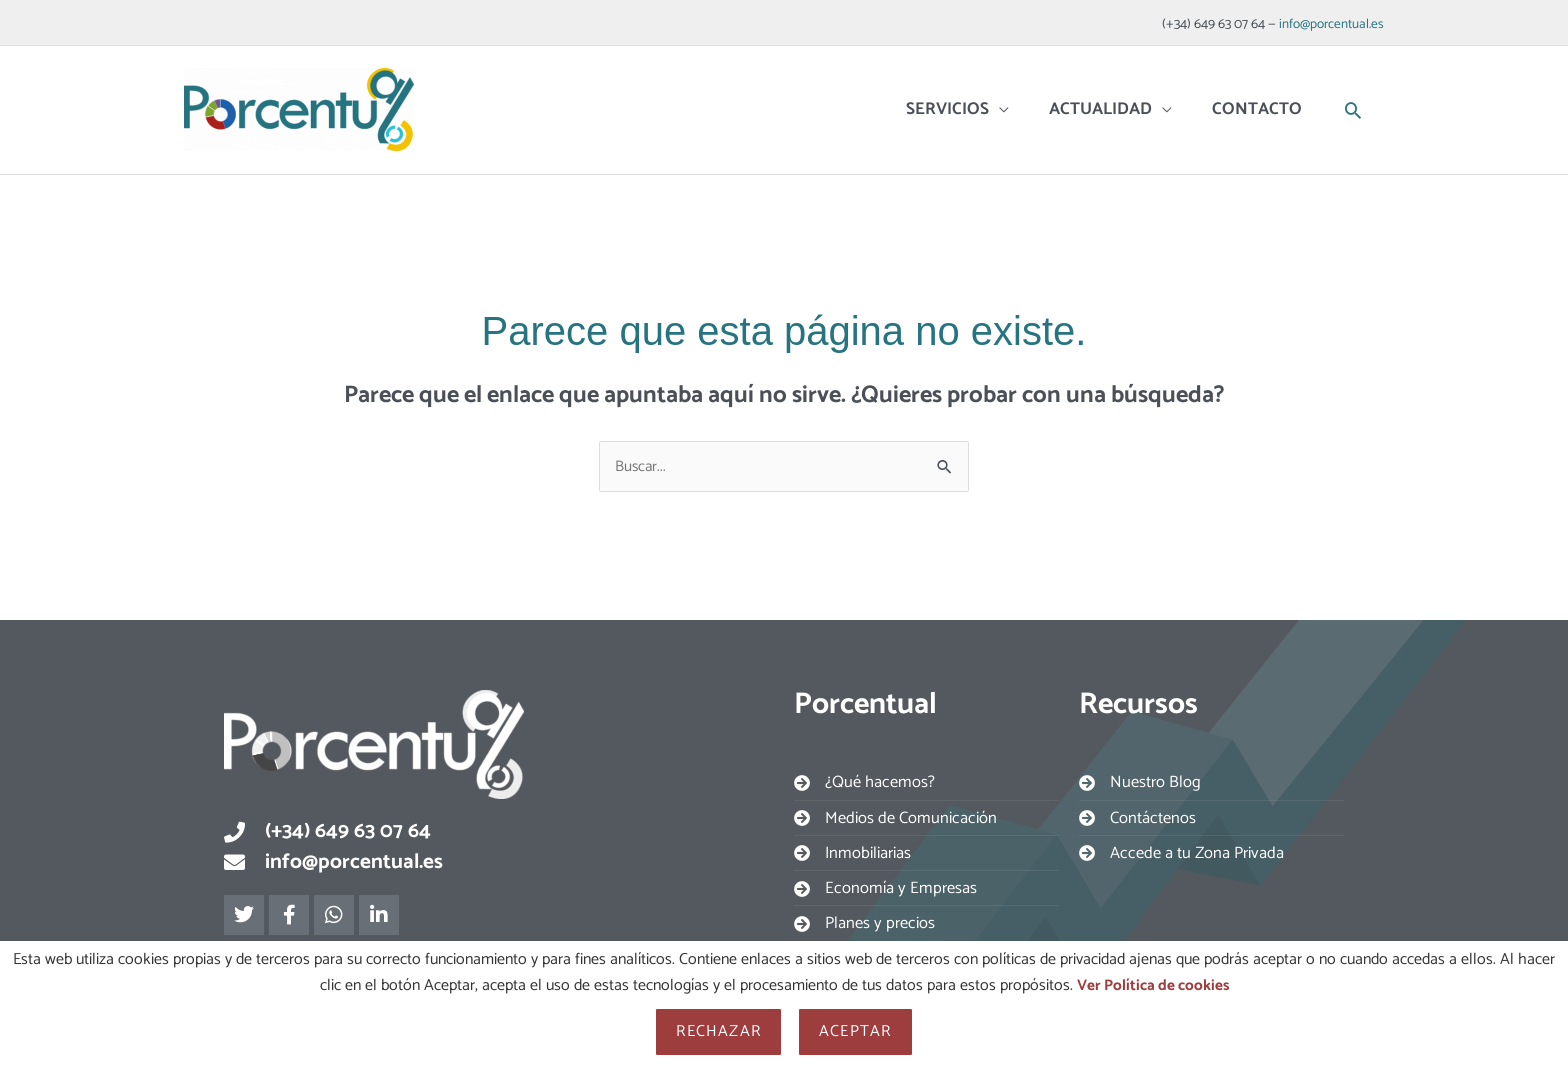 This screenshot has width=1568, height=1070. What do you see at coordinates (1353, 98) in the screenshot?
I see `[button]` at bounding box center [1353, 98].